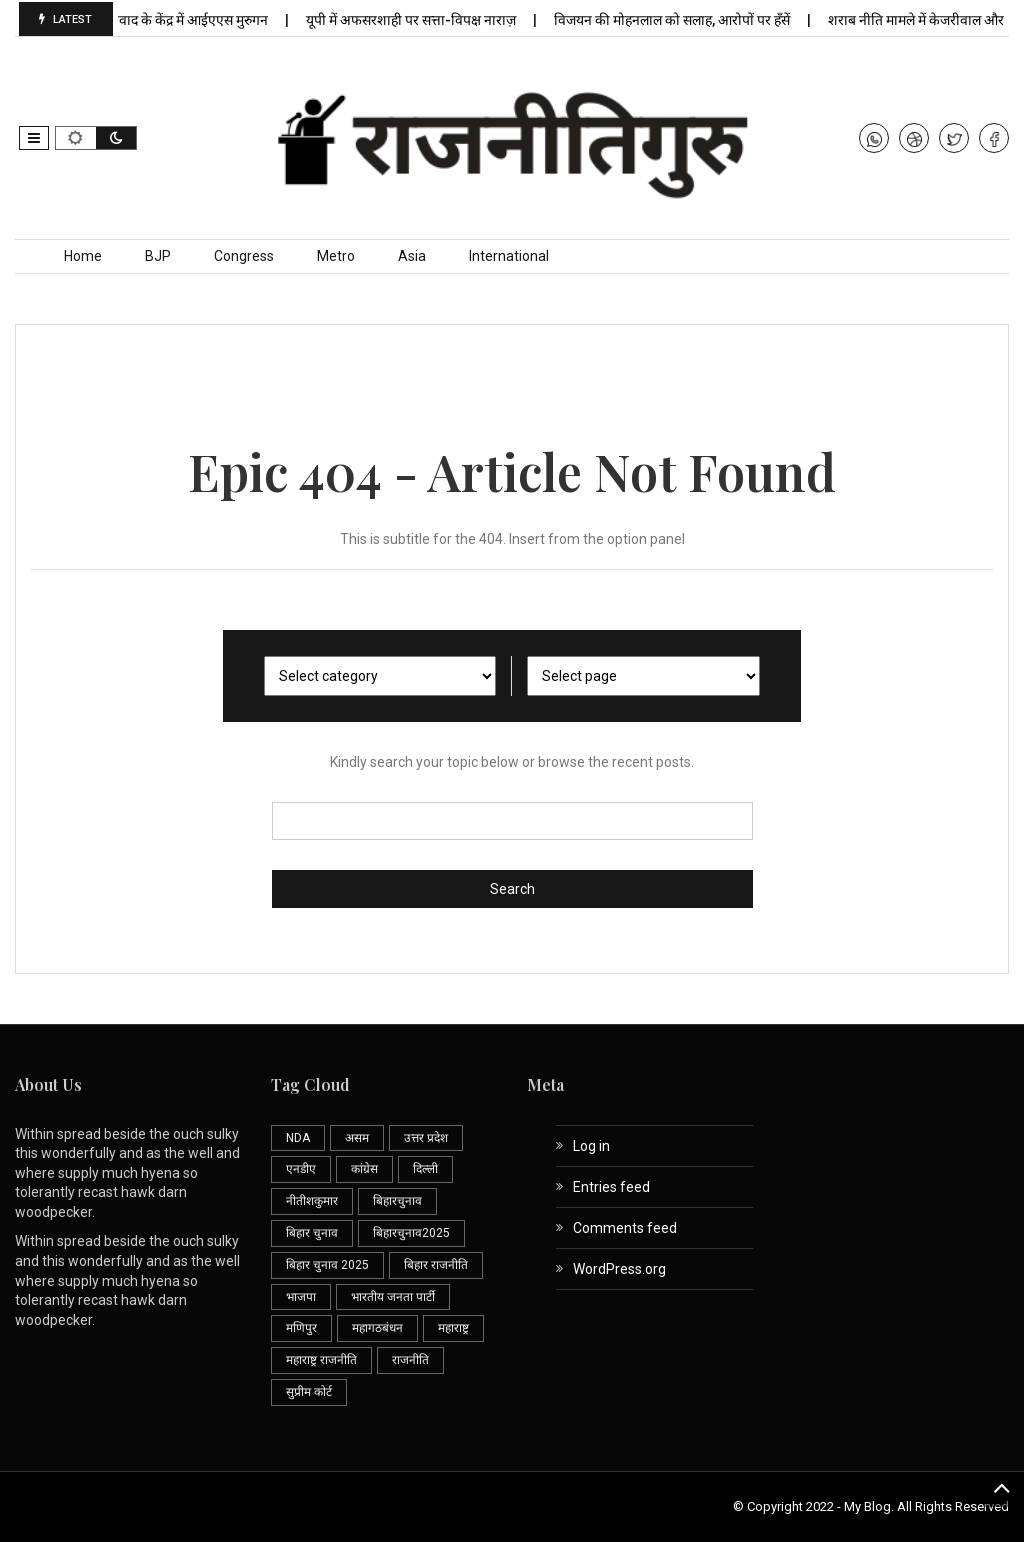 The image size is (1024, 1542). I want to click on BJP, so click(158, 256).